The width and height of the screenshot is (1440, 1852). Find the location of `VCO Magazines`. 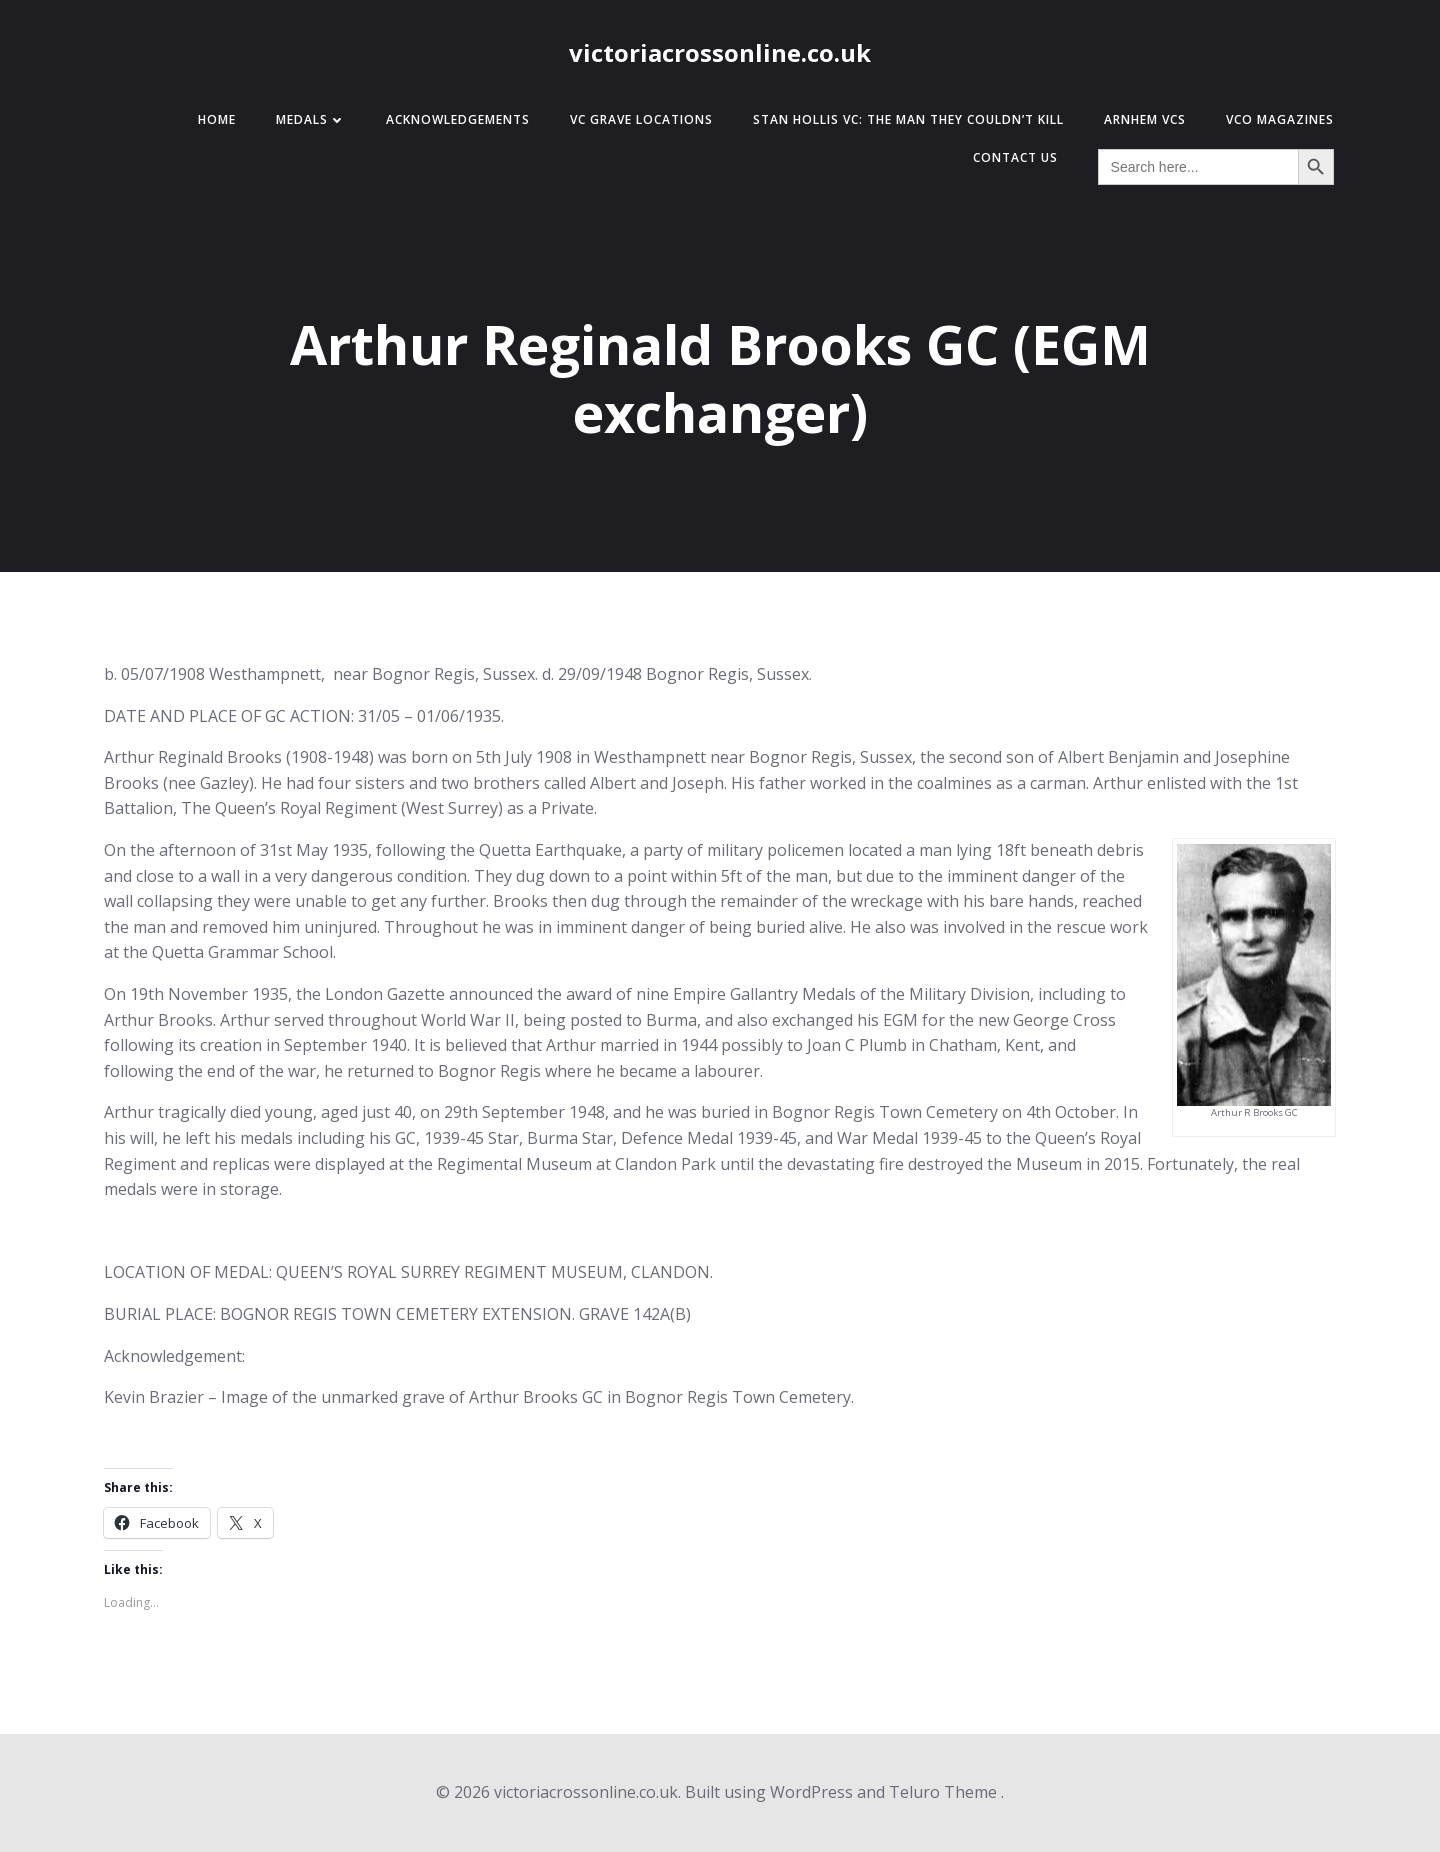

VCO Magazines is located at coordinates (1280, 119).